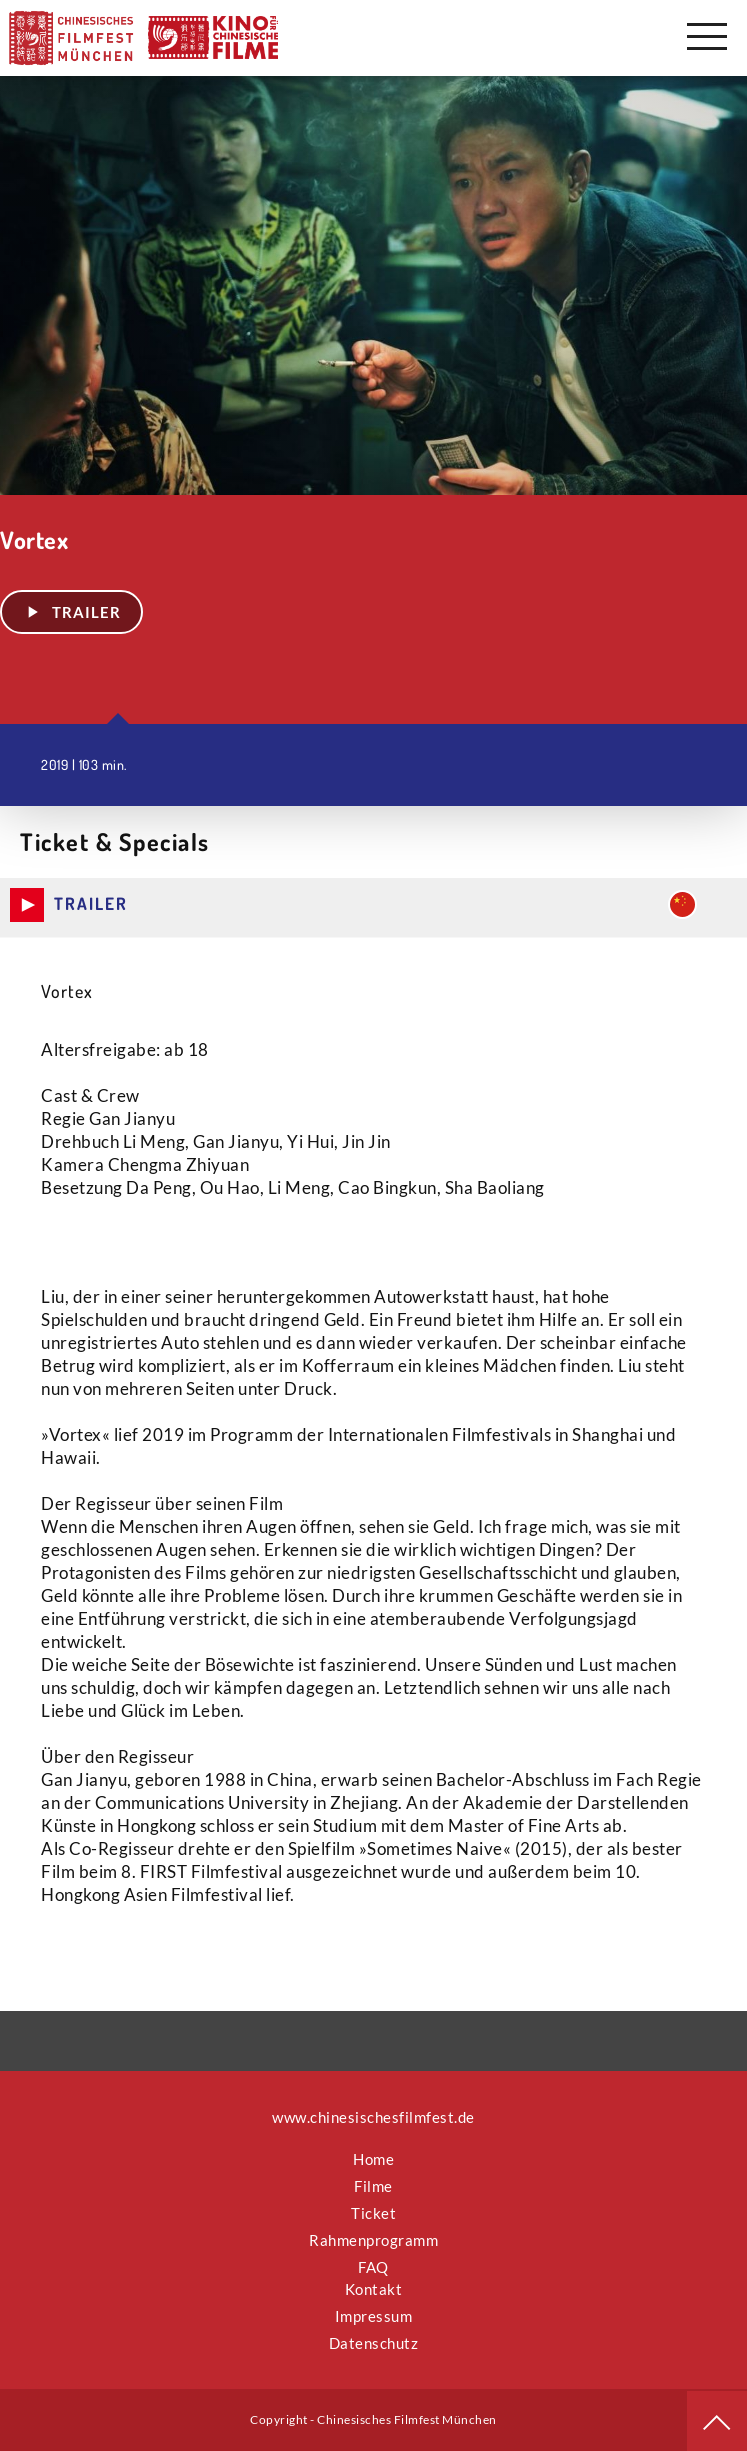 The height and width of the screenshot is (2451, 747). I want to click on Home, so click(373, 2159).